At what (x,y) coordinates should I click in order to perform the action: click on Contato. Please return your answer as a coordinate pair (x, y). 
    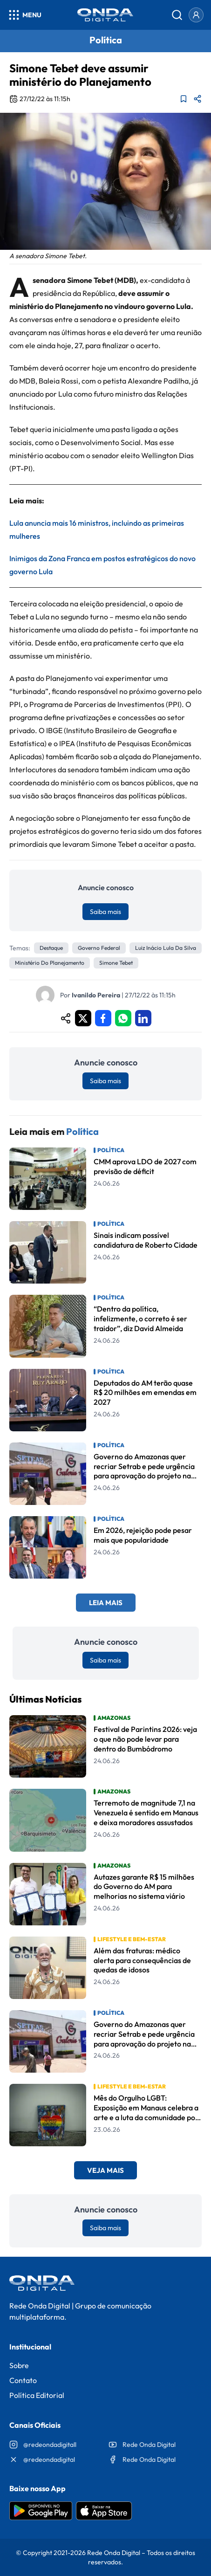
    Looking at the image, I should click on (23, 2380).